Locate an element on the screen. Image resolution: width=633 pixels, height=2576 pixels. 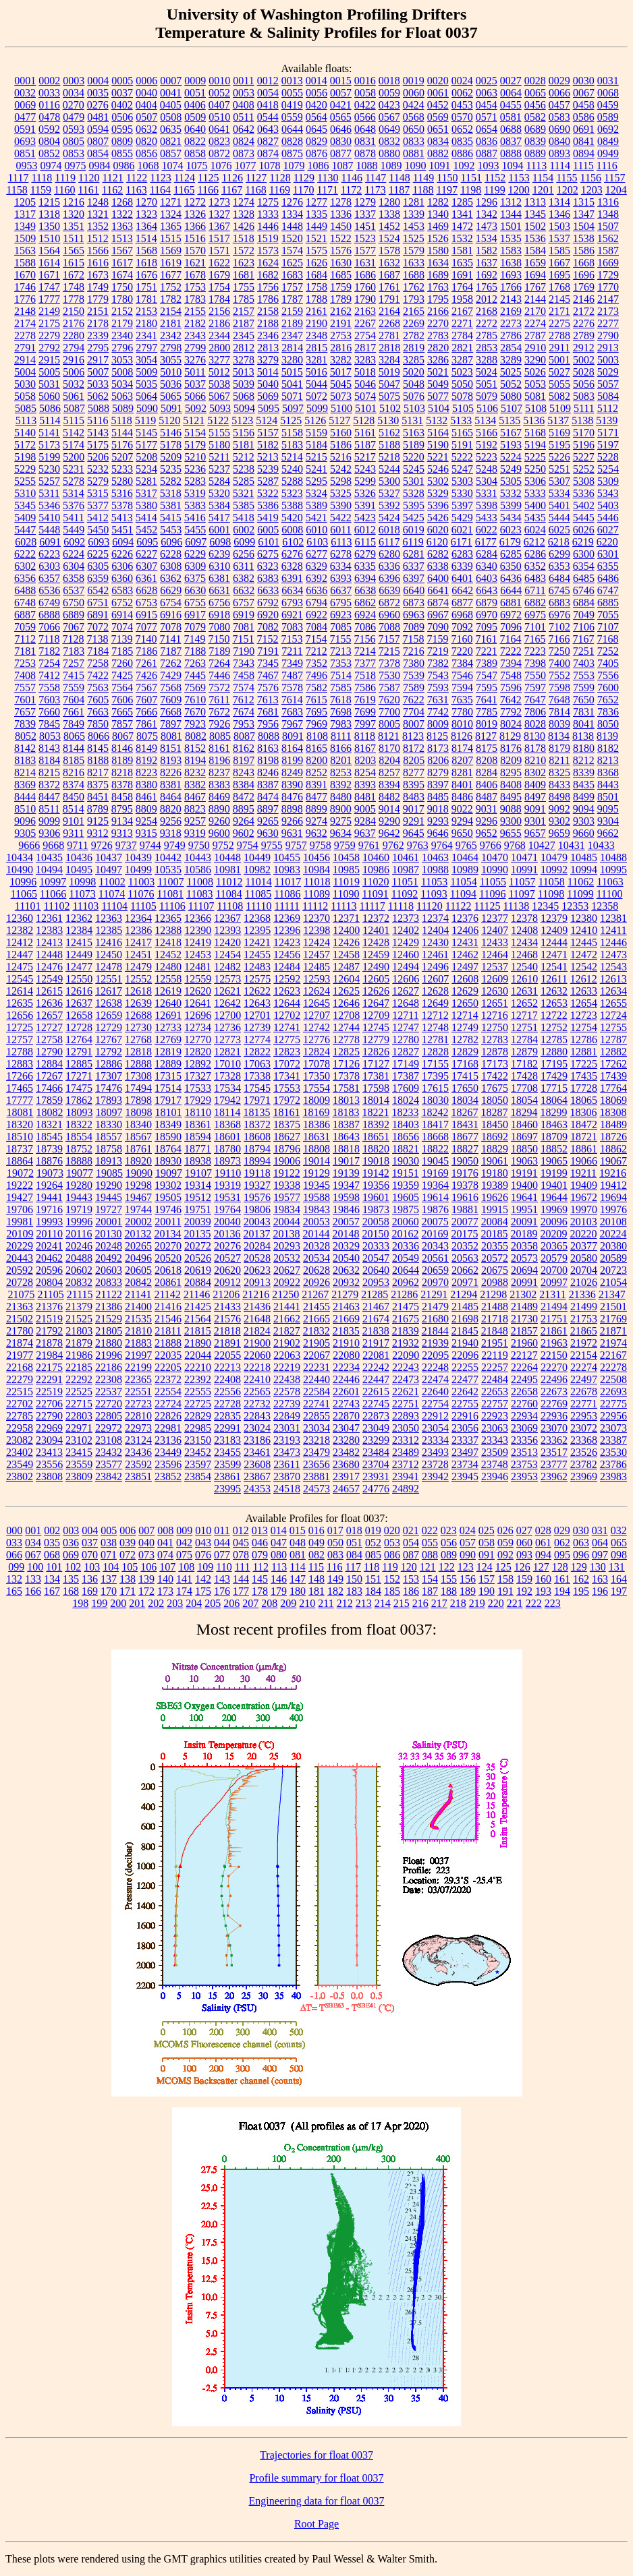
18771 is located at coordinates (197, 1148).